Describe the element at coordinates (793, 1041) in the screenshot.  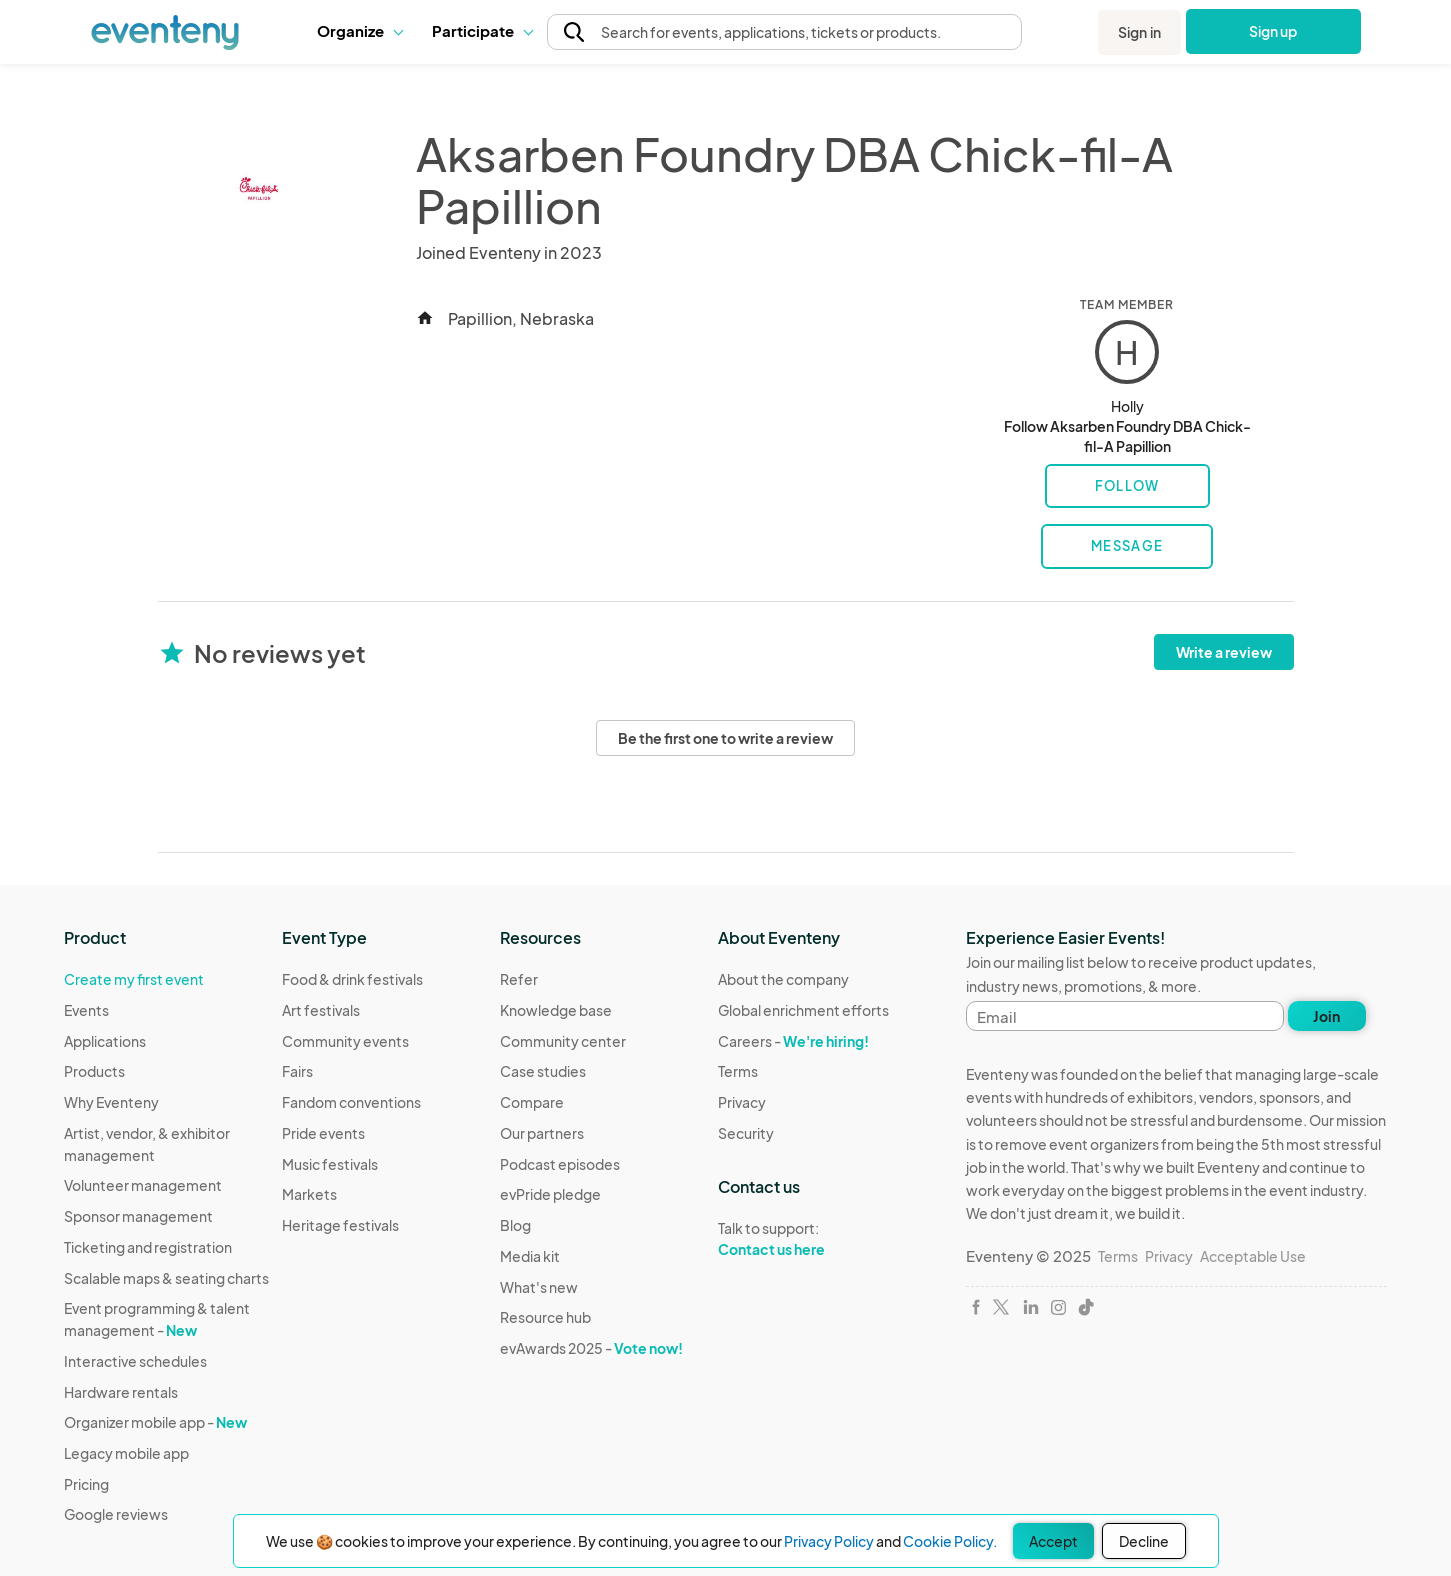
I see `Careers -` at that location.